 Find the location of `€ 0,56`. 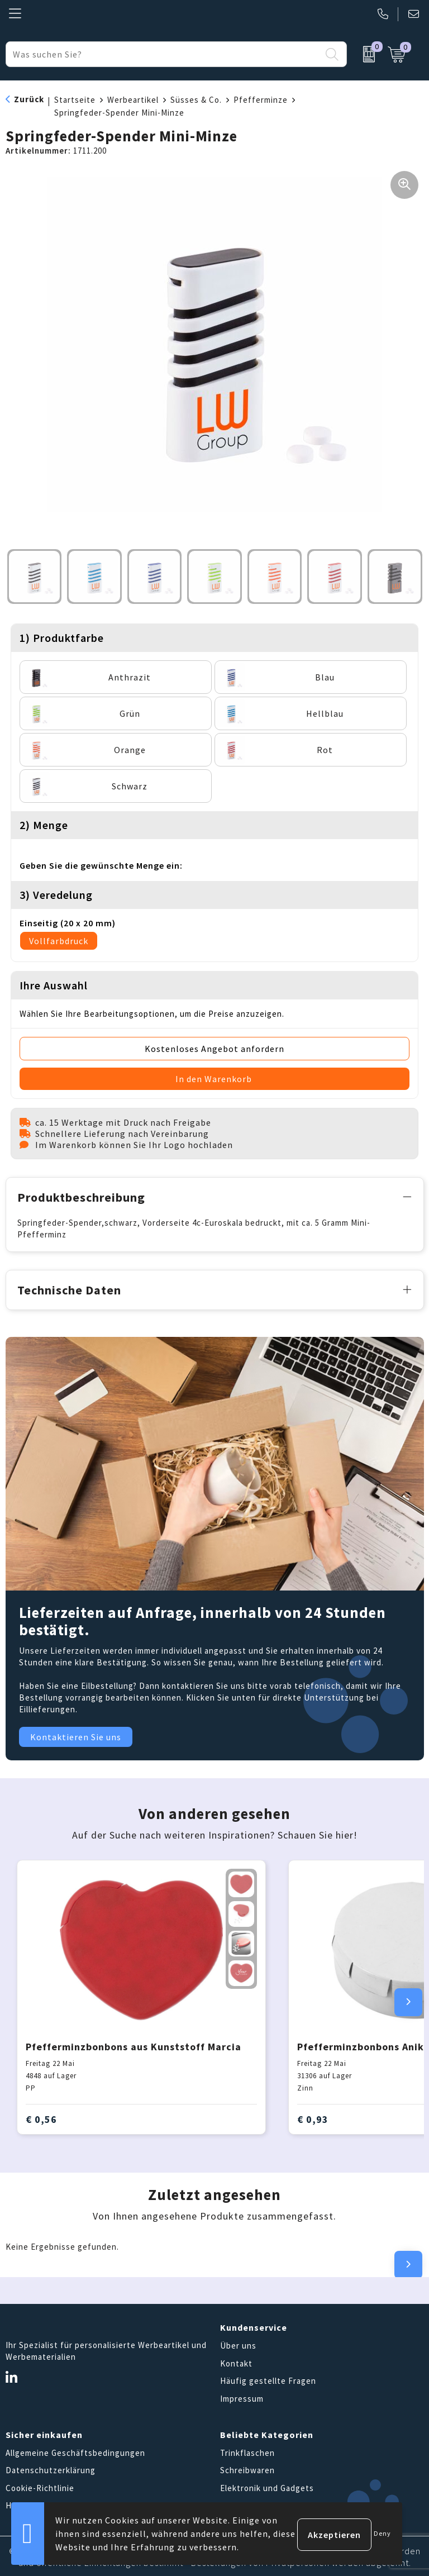

€ 0,56 is located at coordinates (41, 2117).